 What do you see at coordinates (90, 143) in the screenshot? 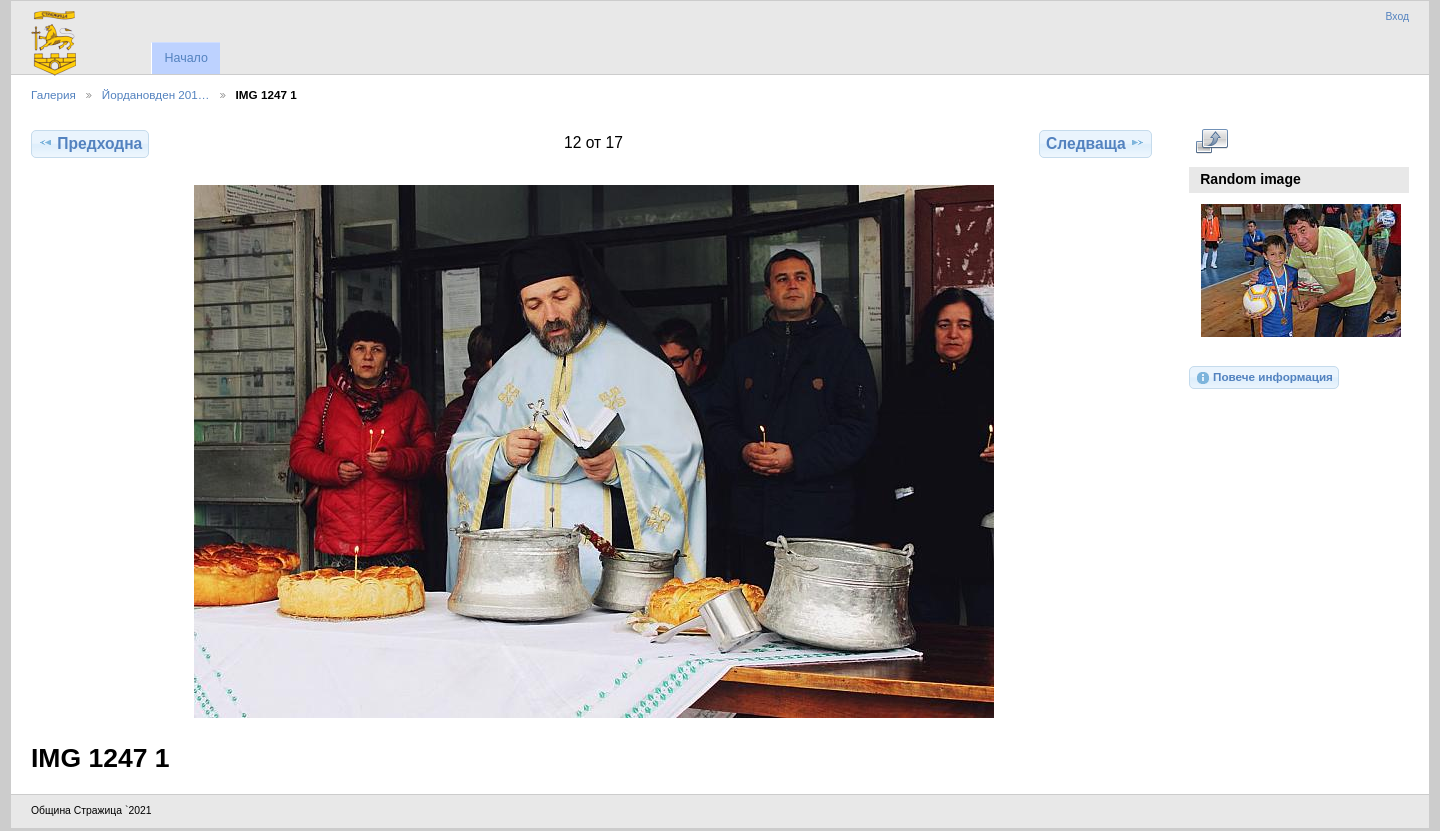
I see `Предходна` at bounding box center [90, 143].